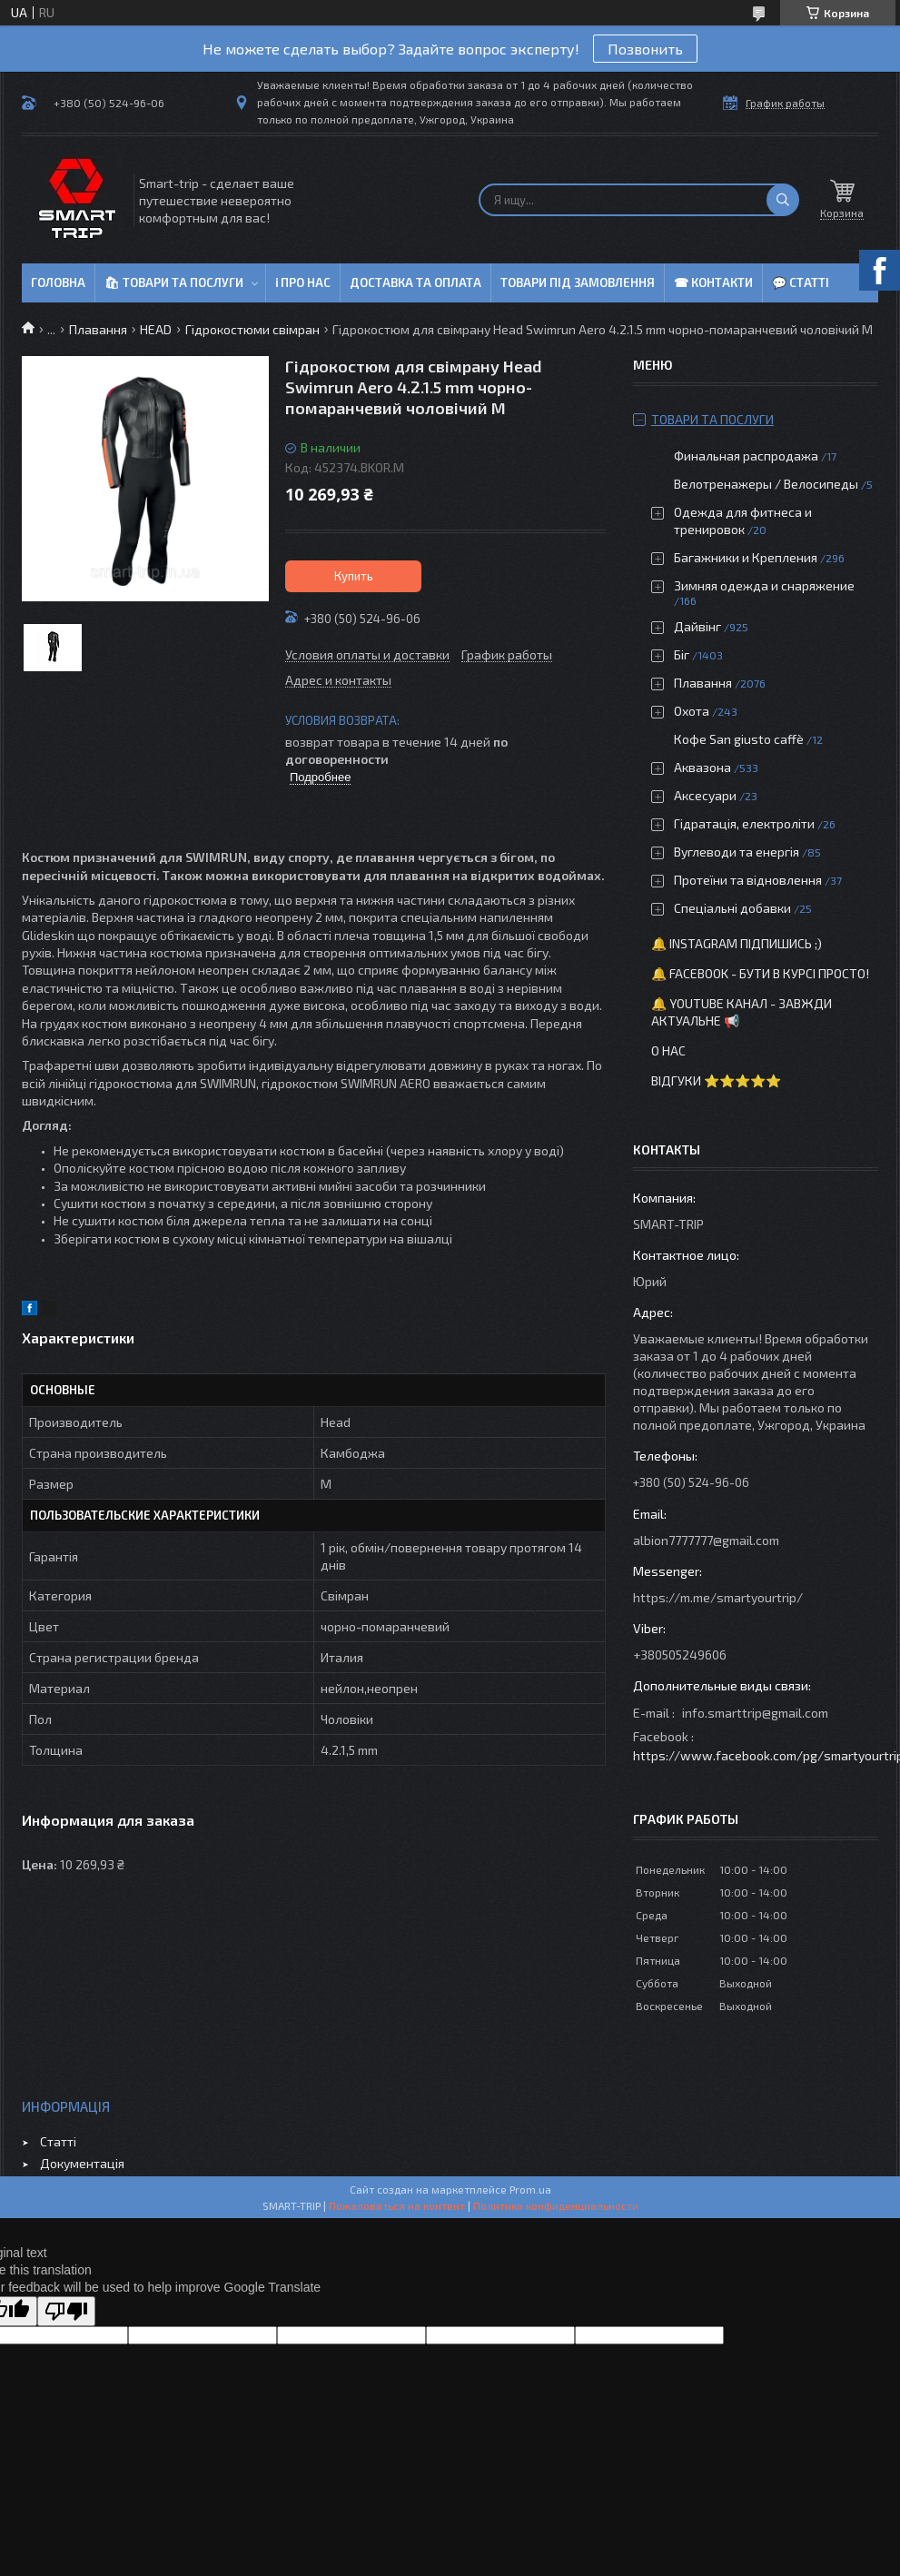  Describe the element at coordinates (716, 1080) in the screenshot. I see `Відгуки ⭐⭐⭐⭐⭐` at that location.